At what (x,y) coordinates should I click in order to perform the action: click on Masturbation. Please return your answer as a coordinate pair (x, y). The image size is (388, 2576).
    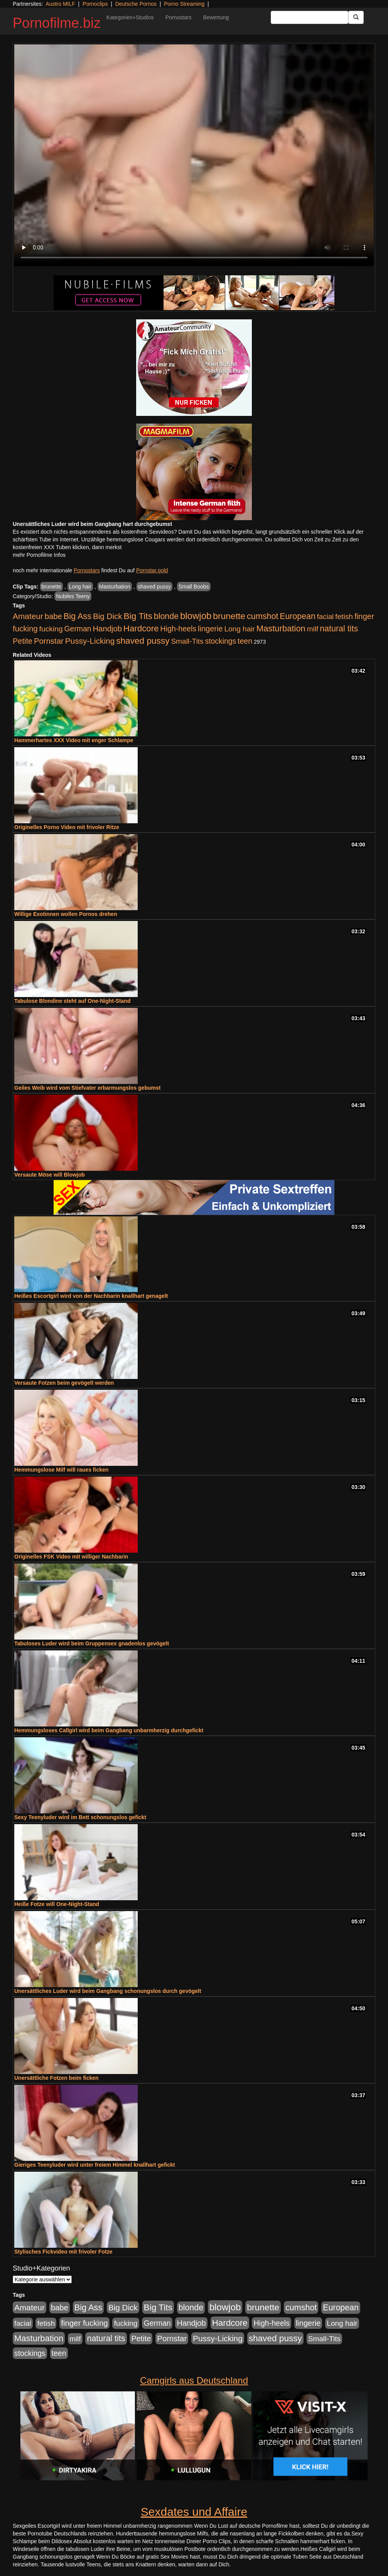
    Looking at the image, I should click on (114, 586).